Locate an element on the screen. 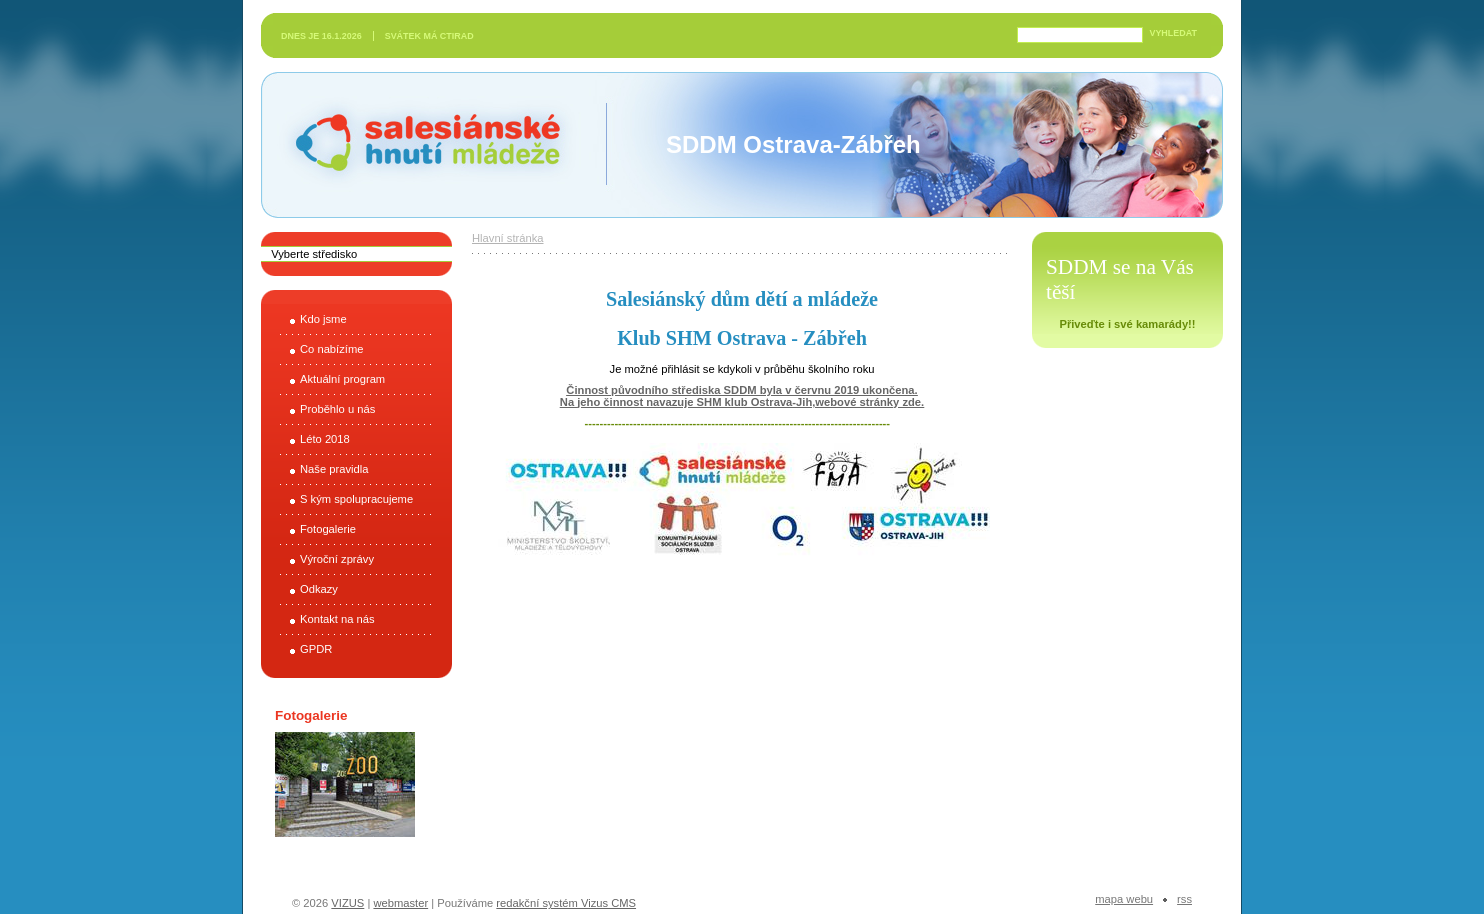  S kým spolupracujeme is located at coordinates (356, 499).